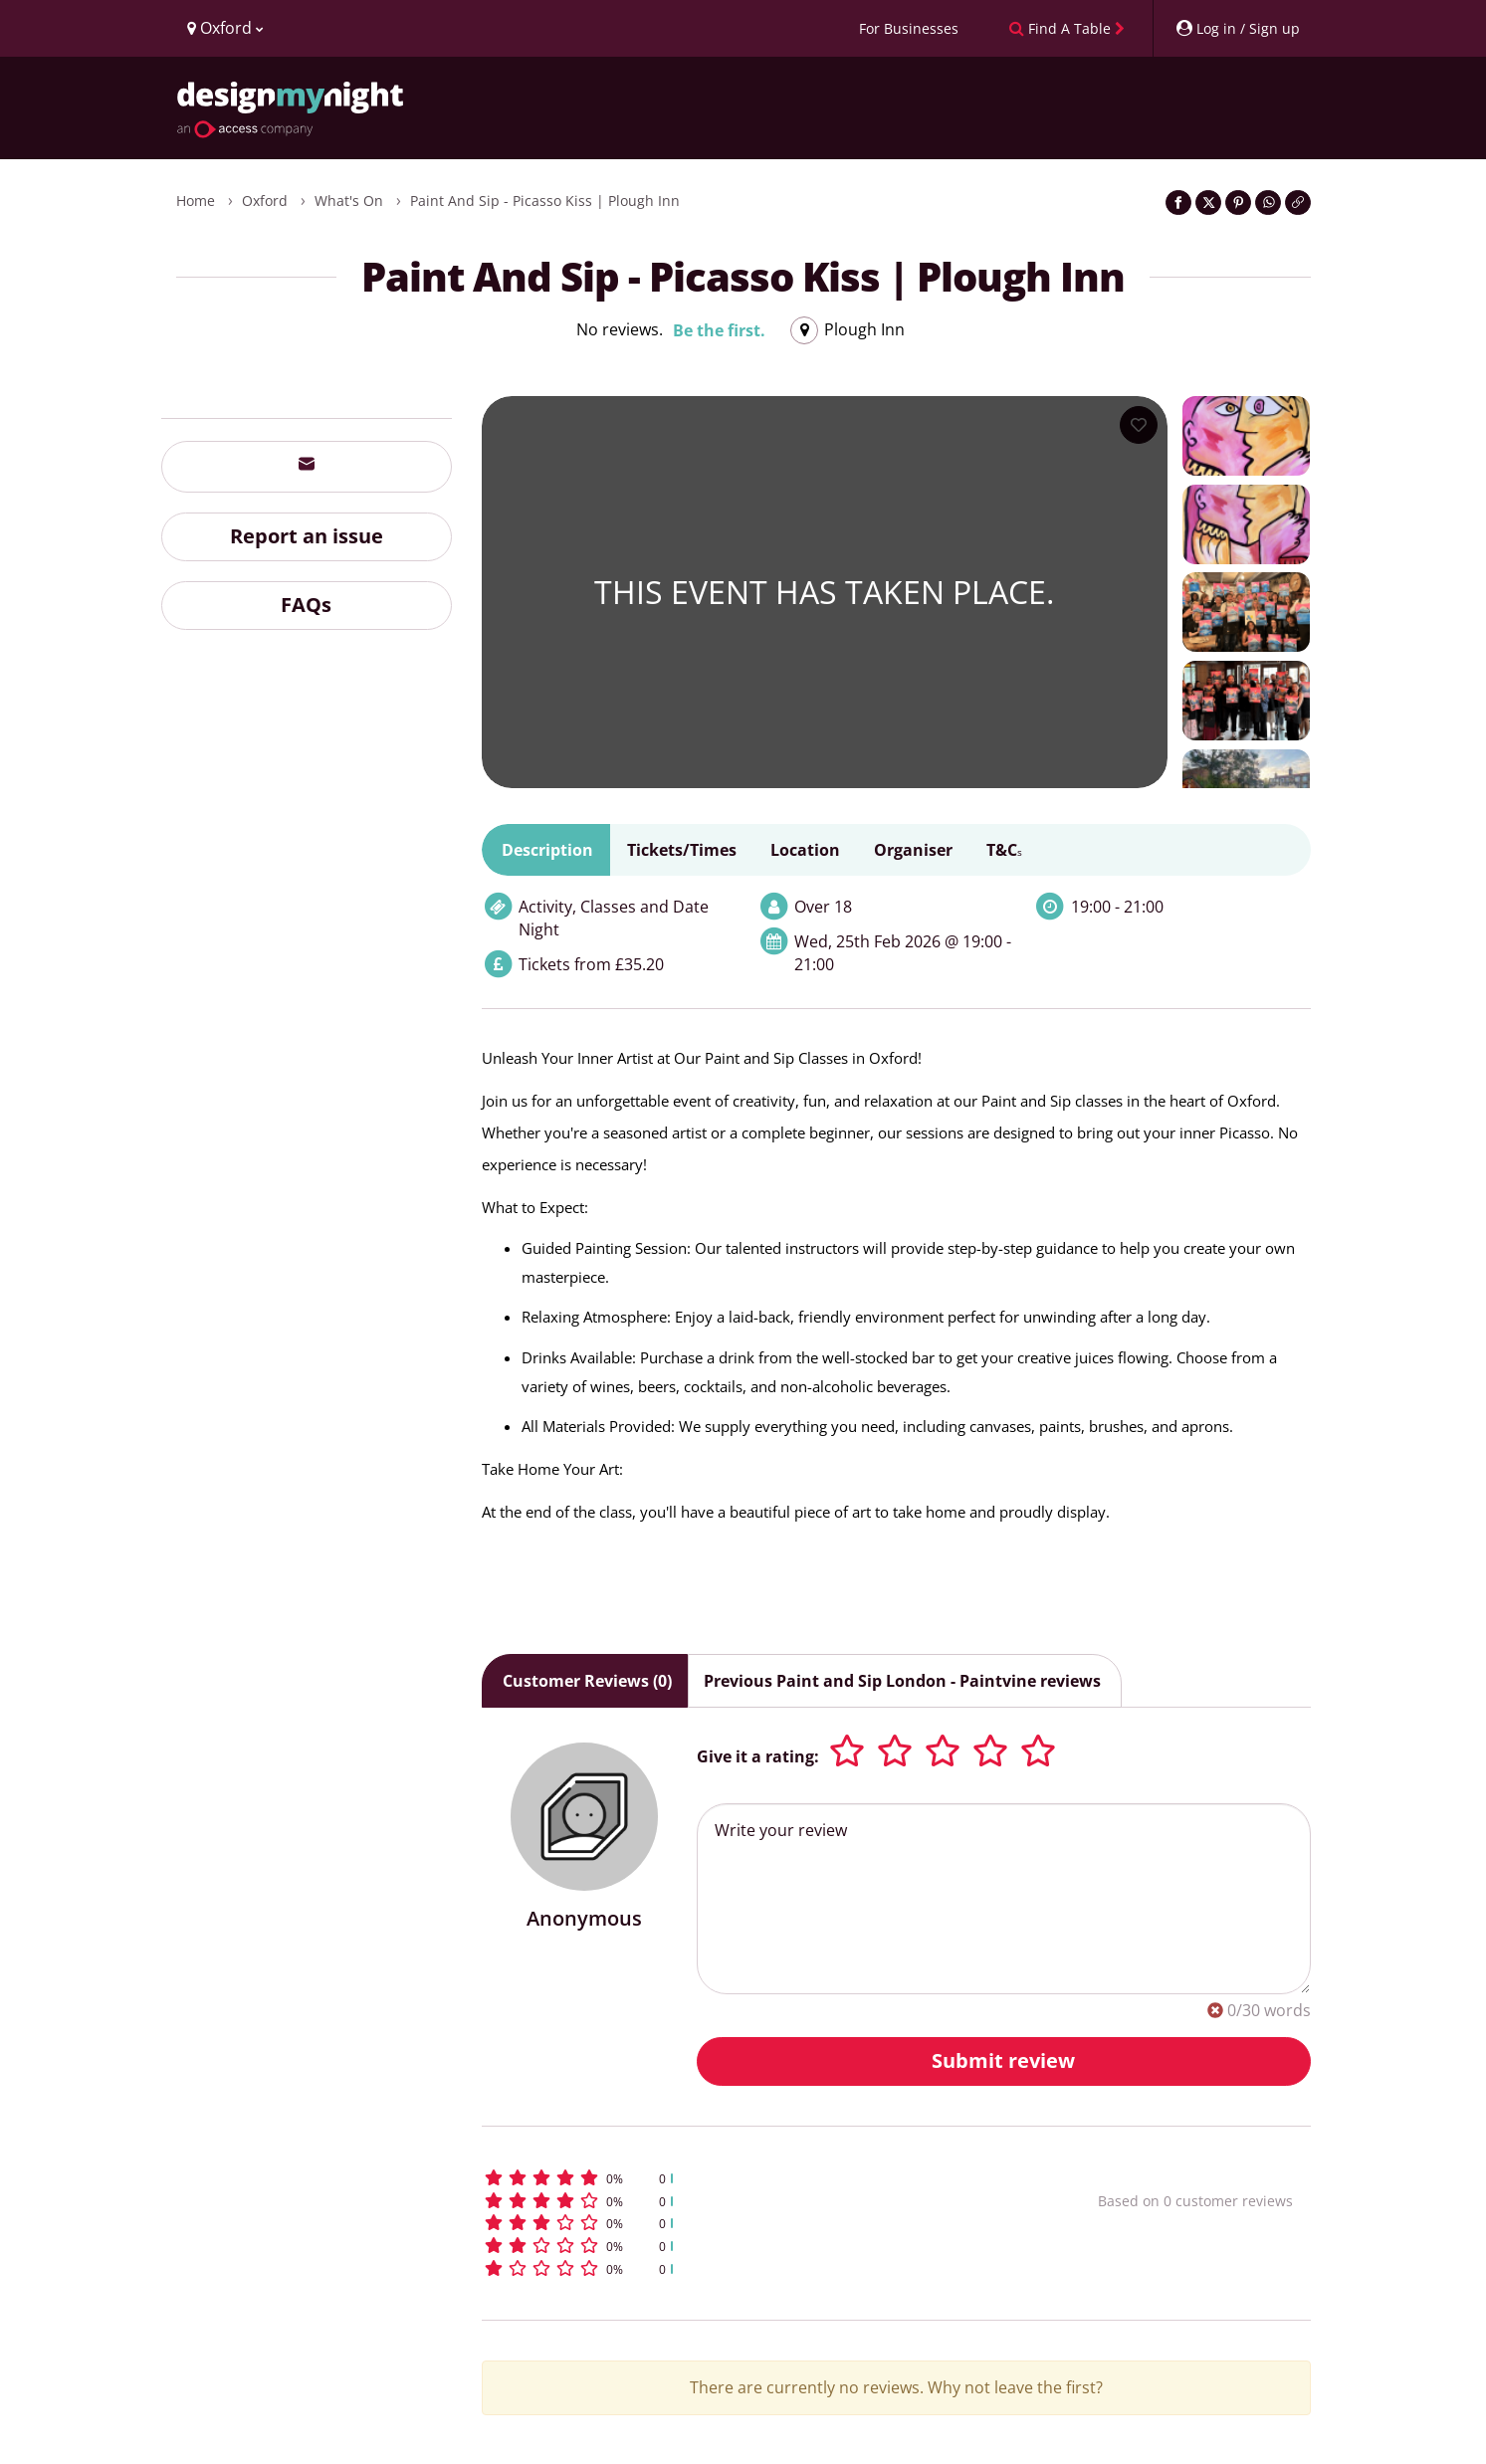 The image size is (1486, 2464). What do you see at coordinates (1238, 202) in the screenshot?
I see `[Share on Pinterest]` at bounding box center [1238, 202].